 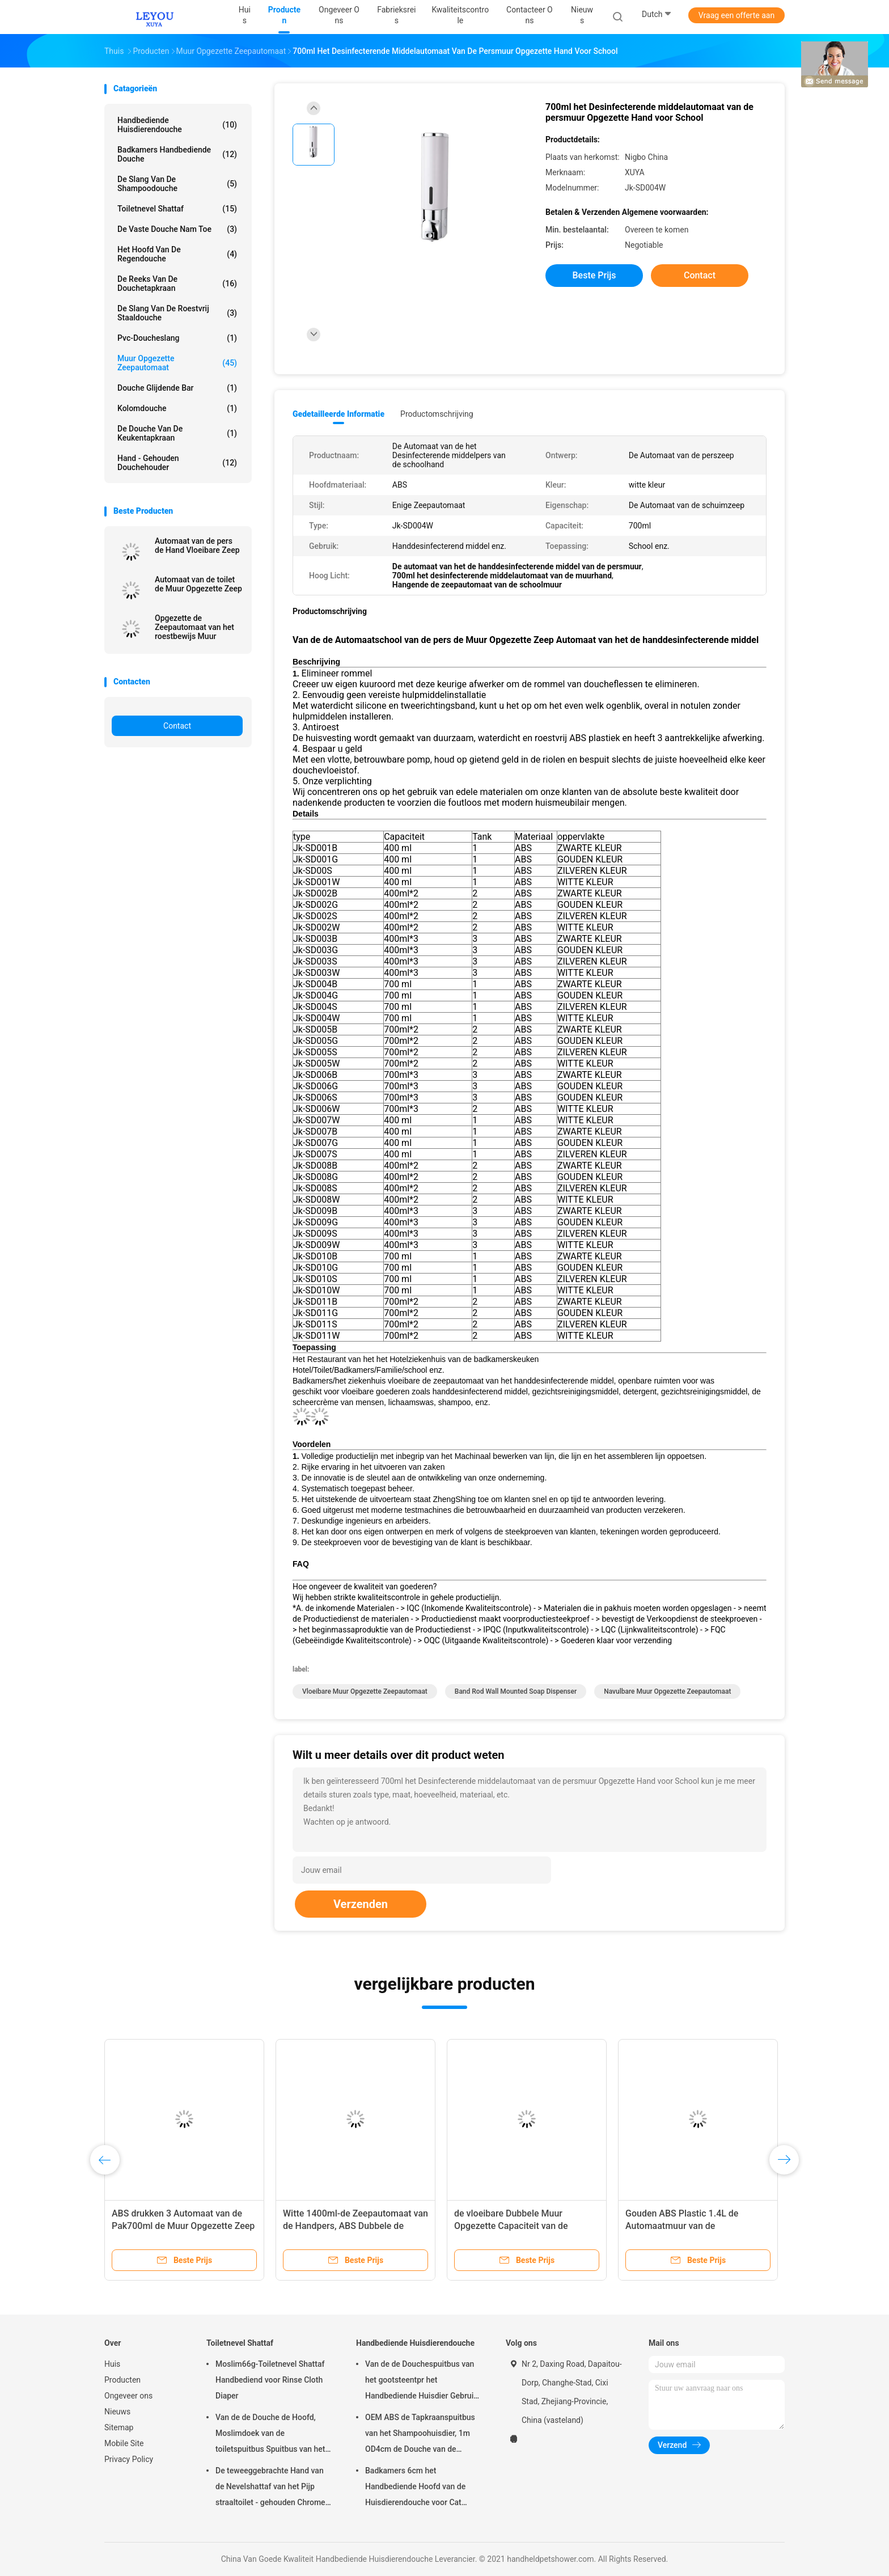 I want to click on Ongeveer ons, so click(x=128, y=2395).